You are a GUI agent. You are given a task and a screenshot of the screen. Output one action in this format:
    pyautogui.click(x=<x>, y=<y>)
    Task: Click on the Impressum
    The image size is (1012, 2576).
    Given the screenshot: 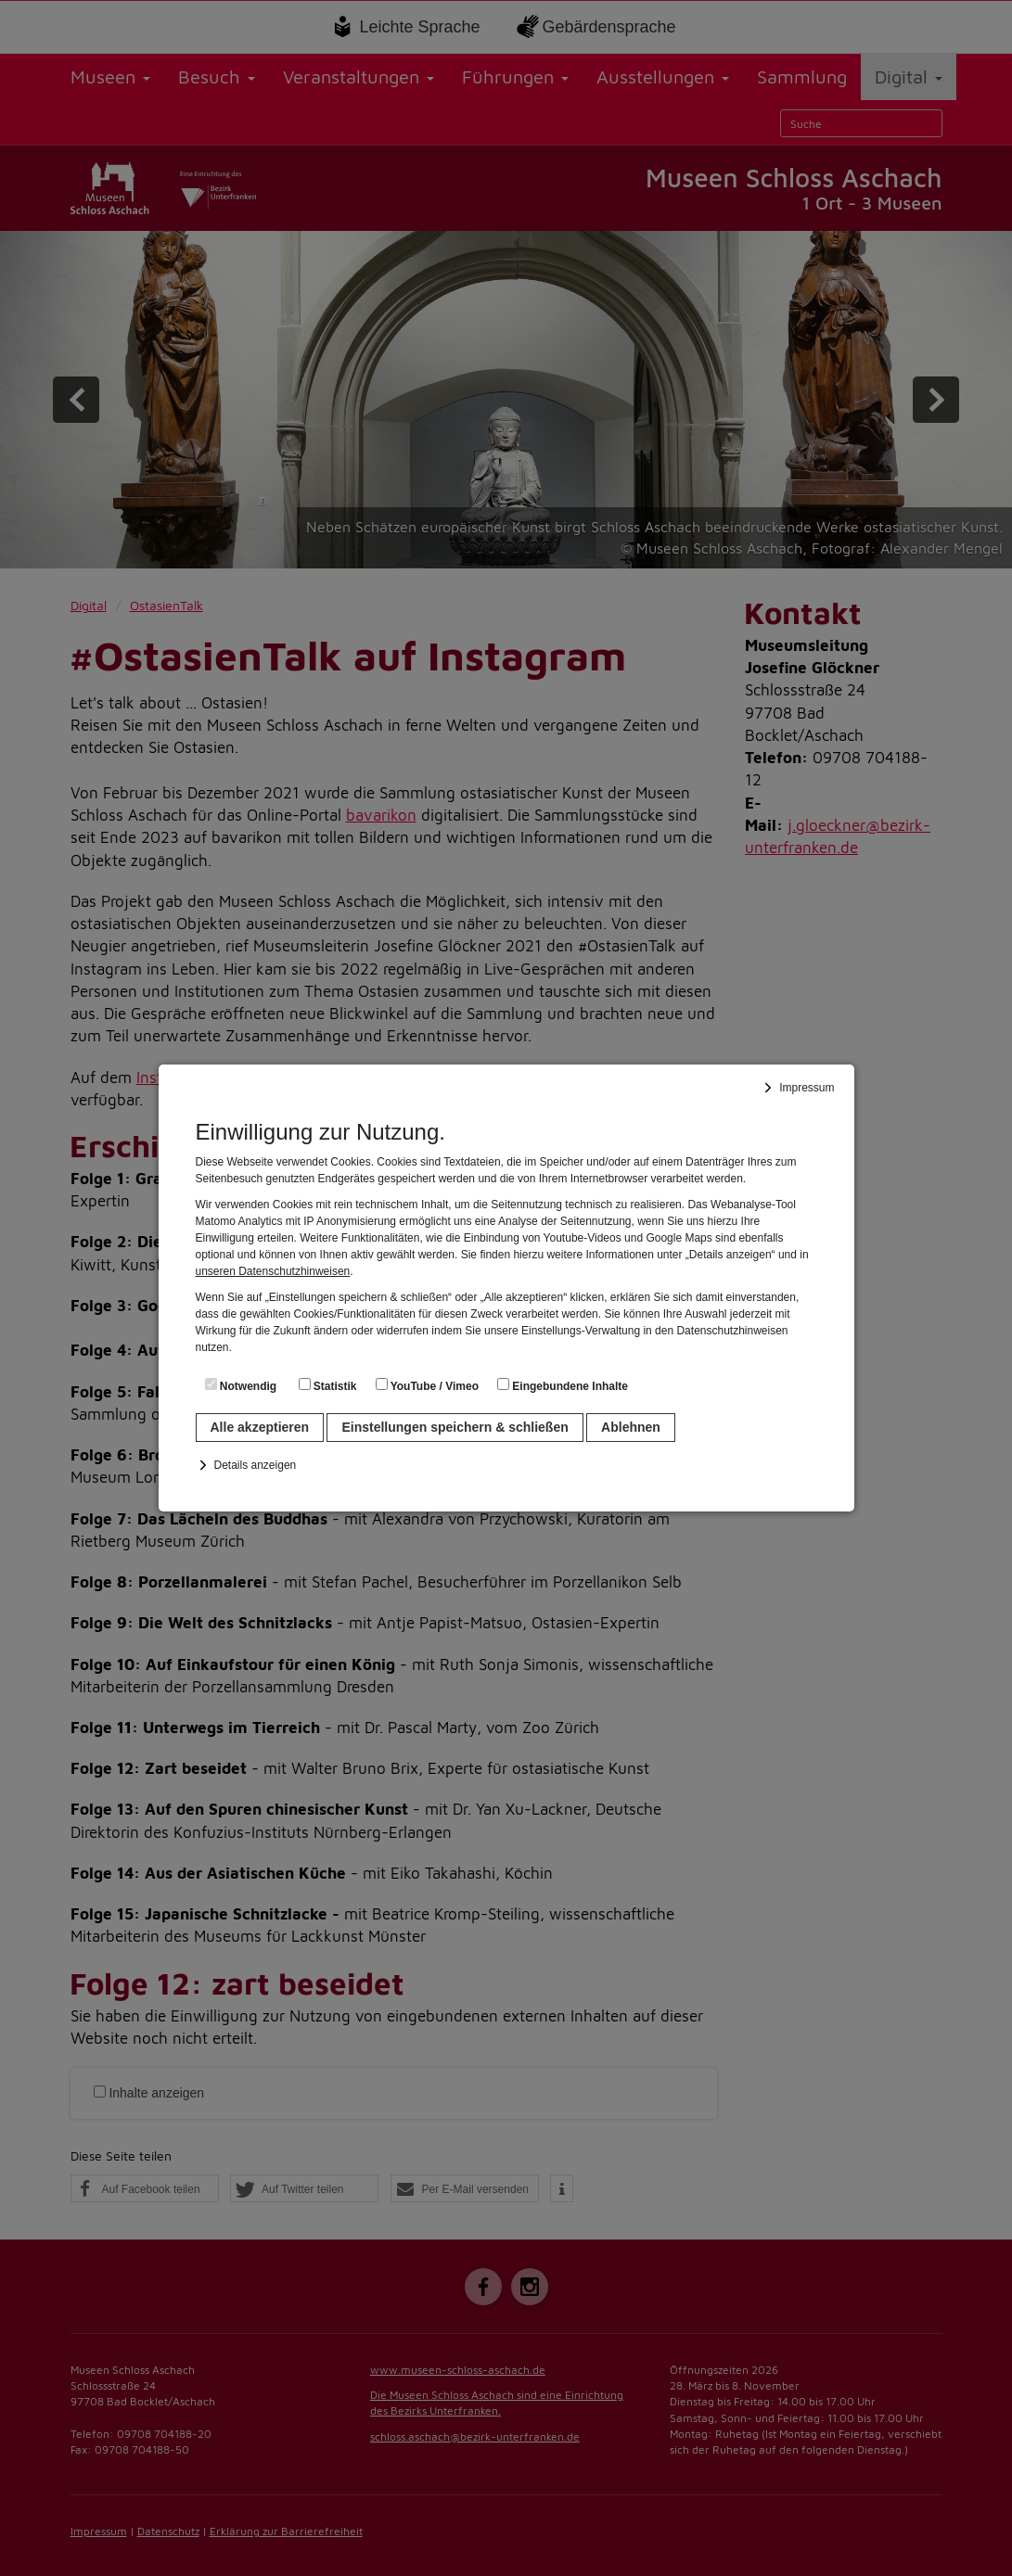 What is the action you would take?
    pyautogui.click(x=806, y=1087)
    